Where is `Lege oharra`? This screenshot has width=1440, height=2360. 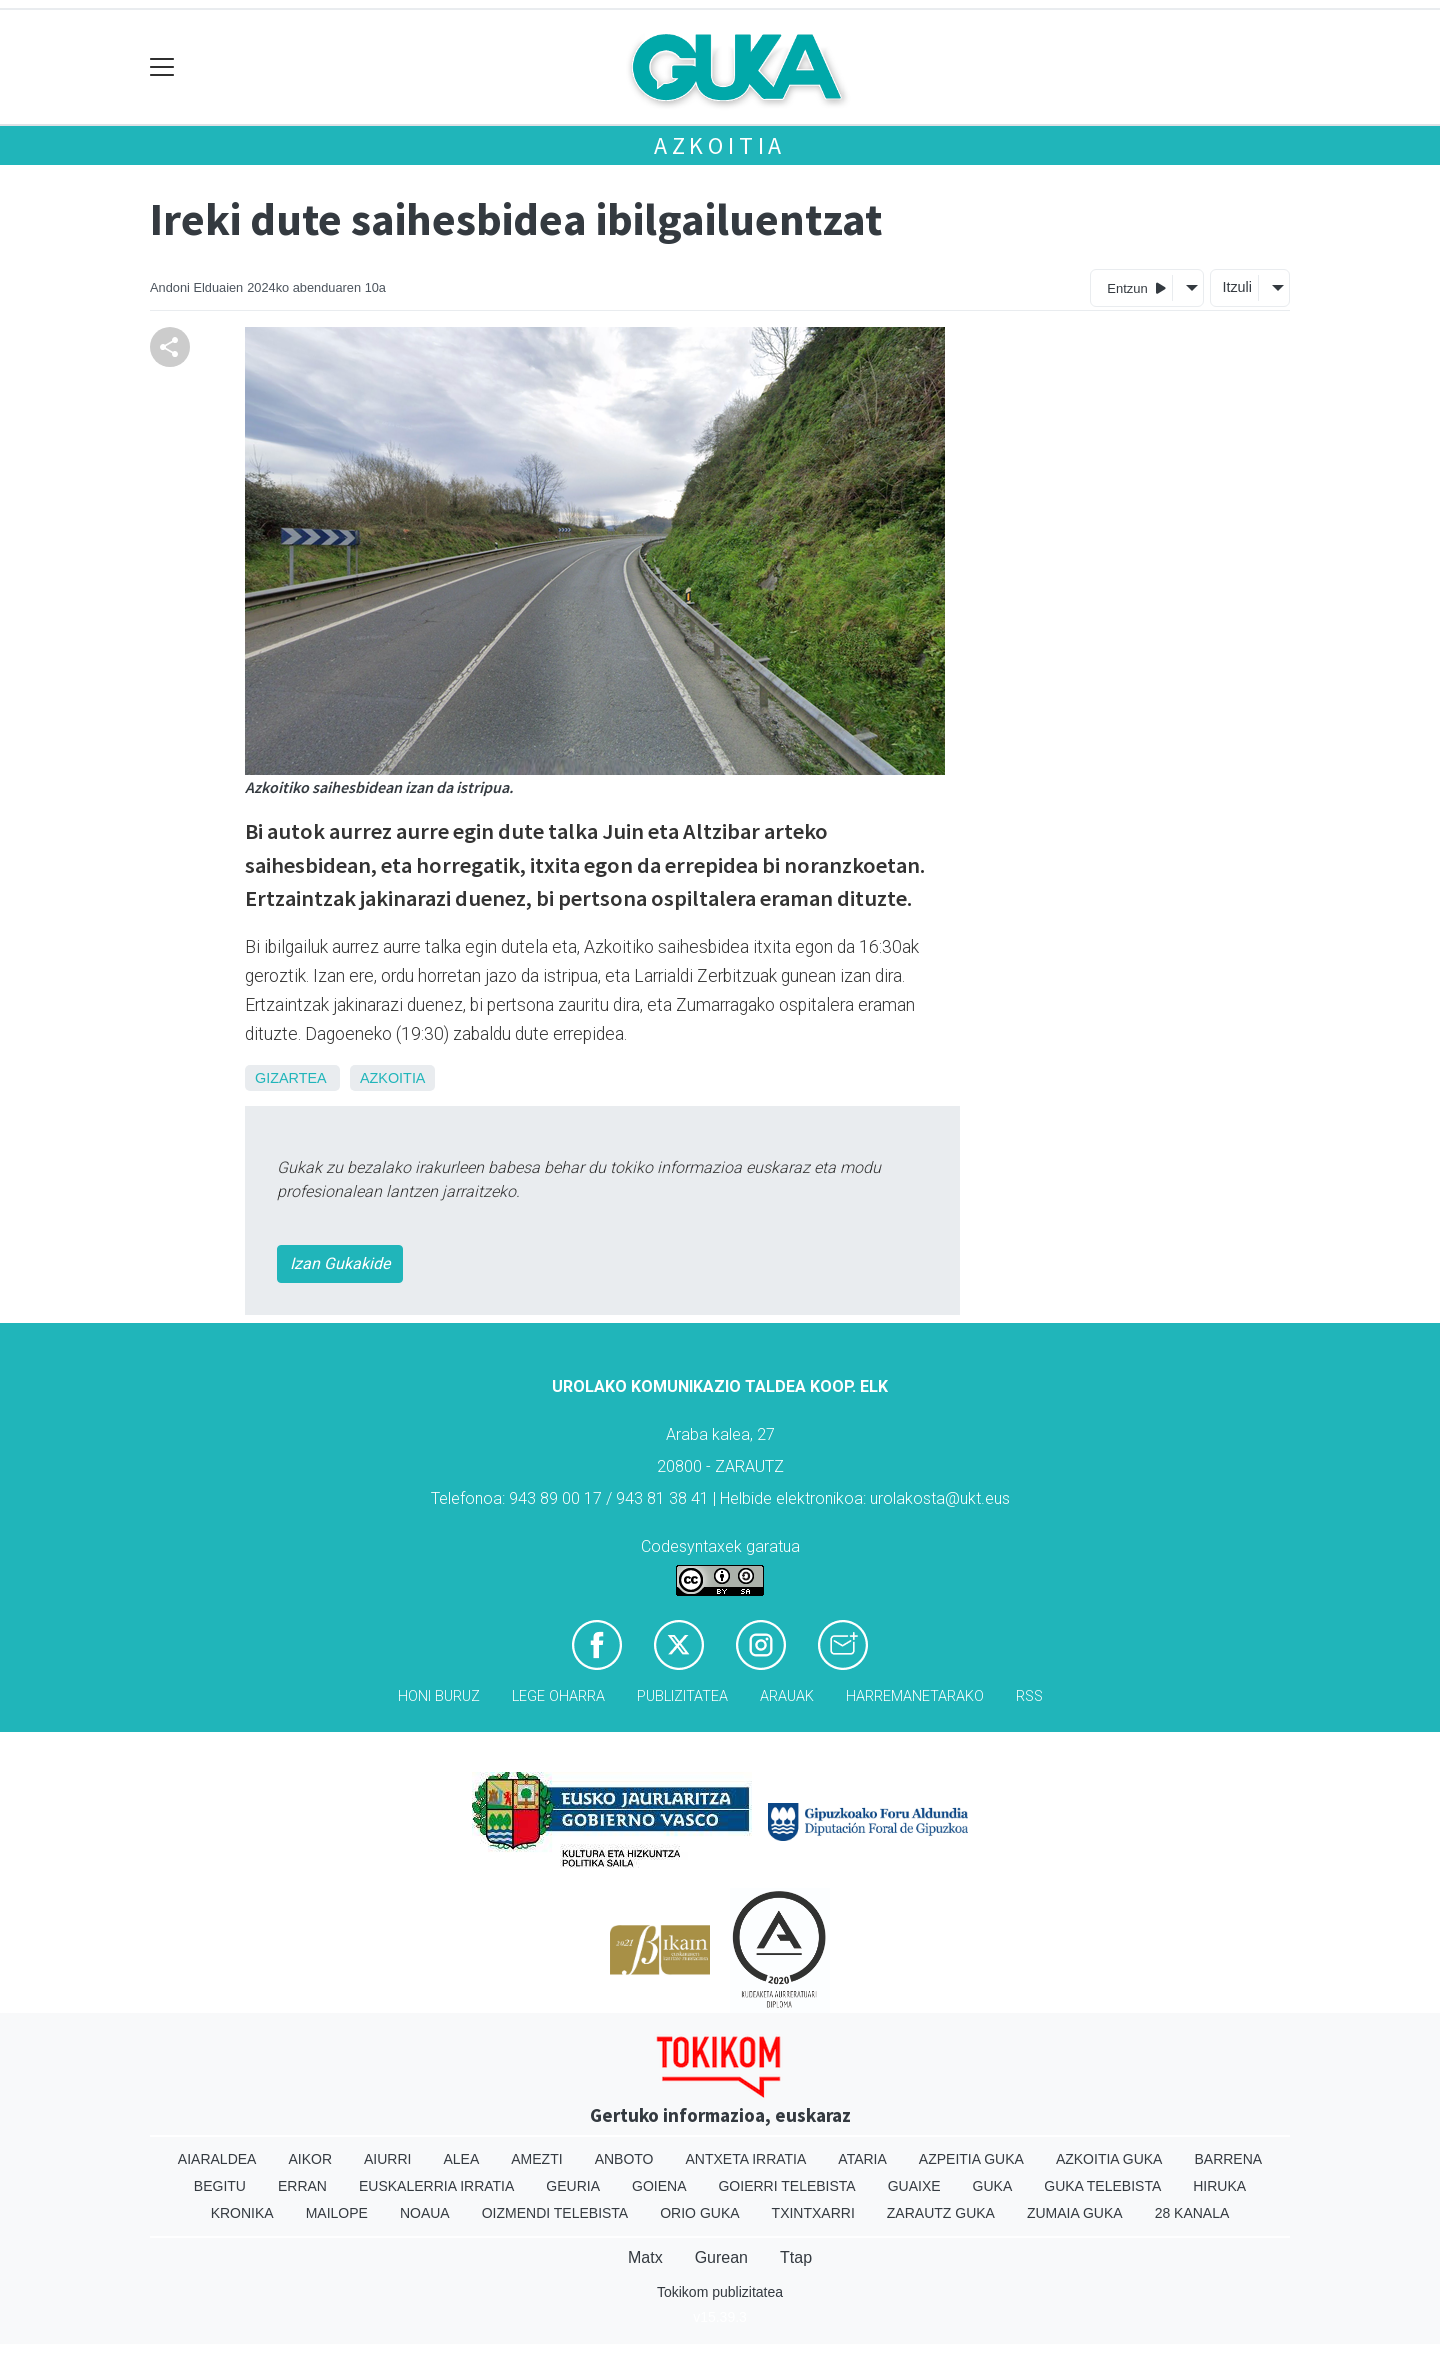
Lege oharra is located at coordinates (558, 1696).